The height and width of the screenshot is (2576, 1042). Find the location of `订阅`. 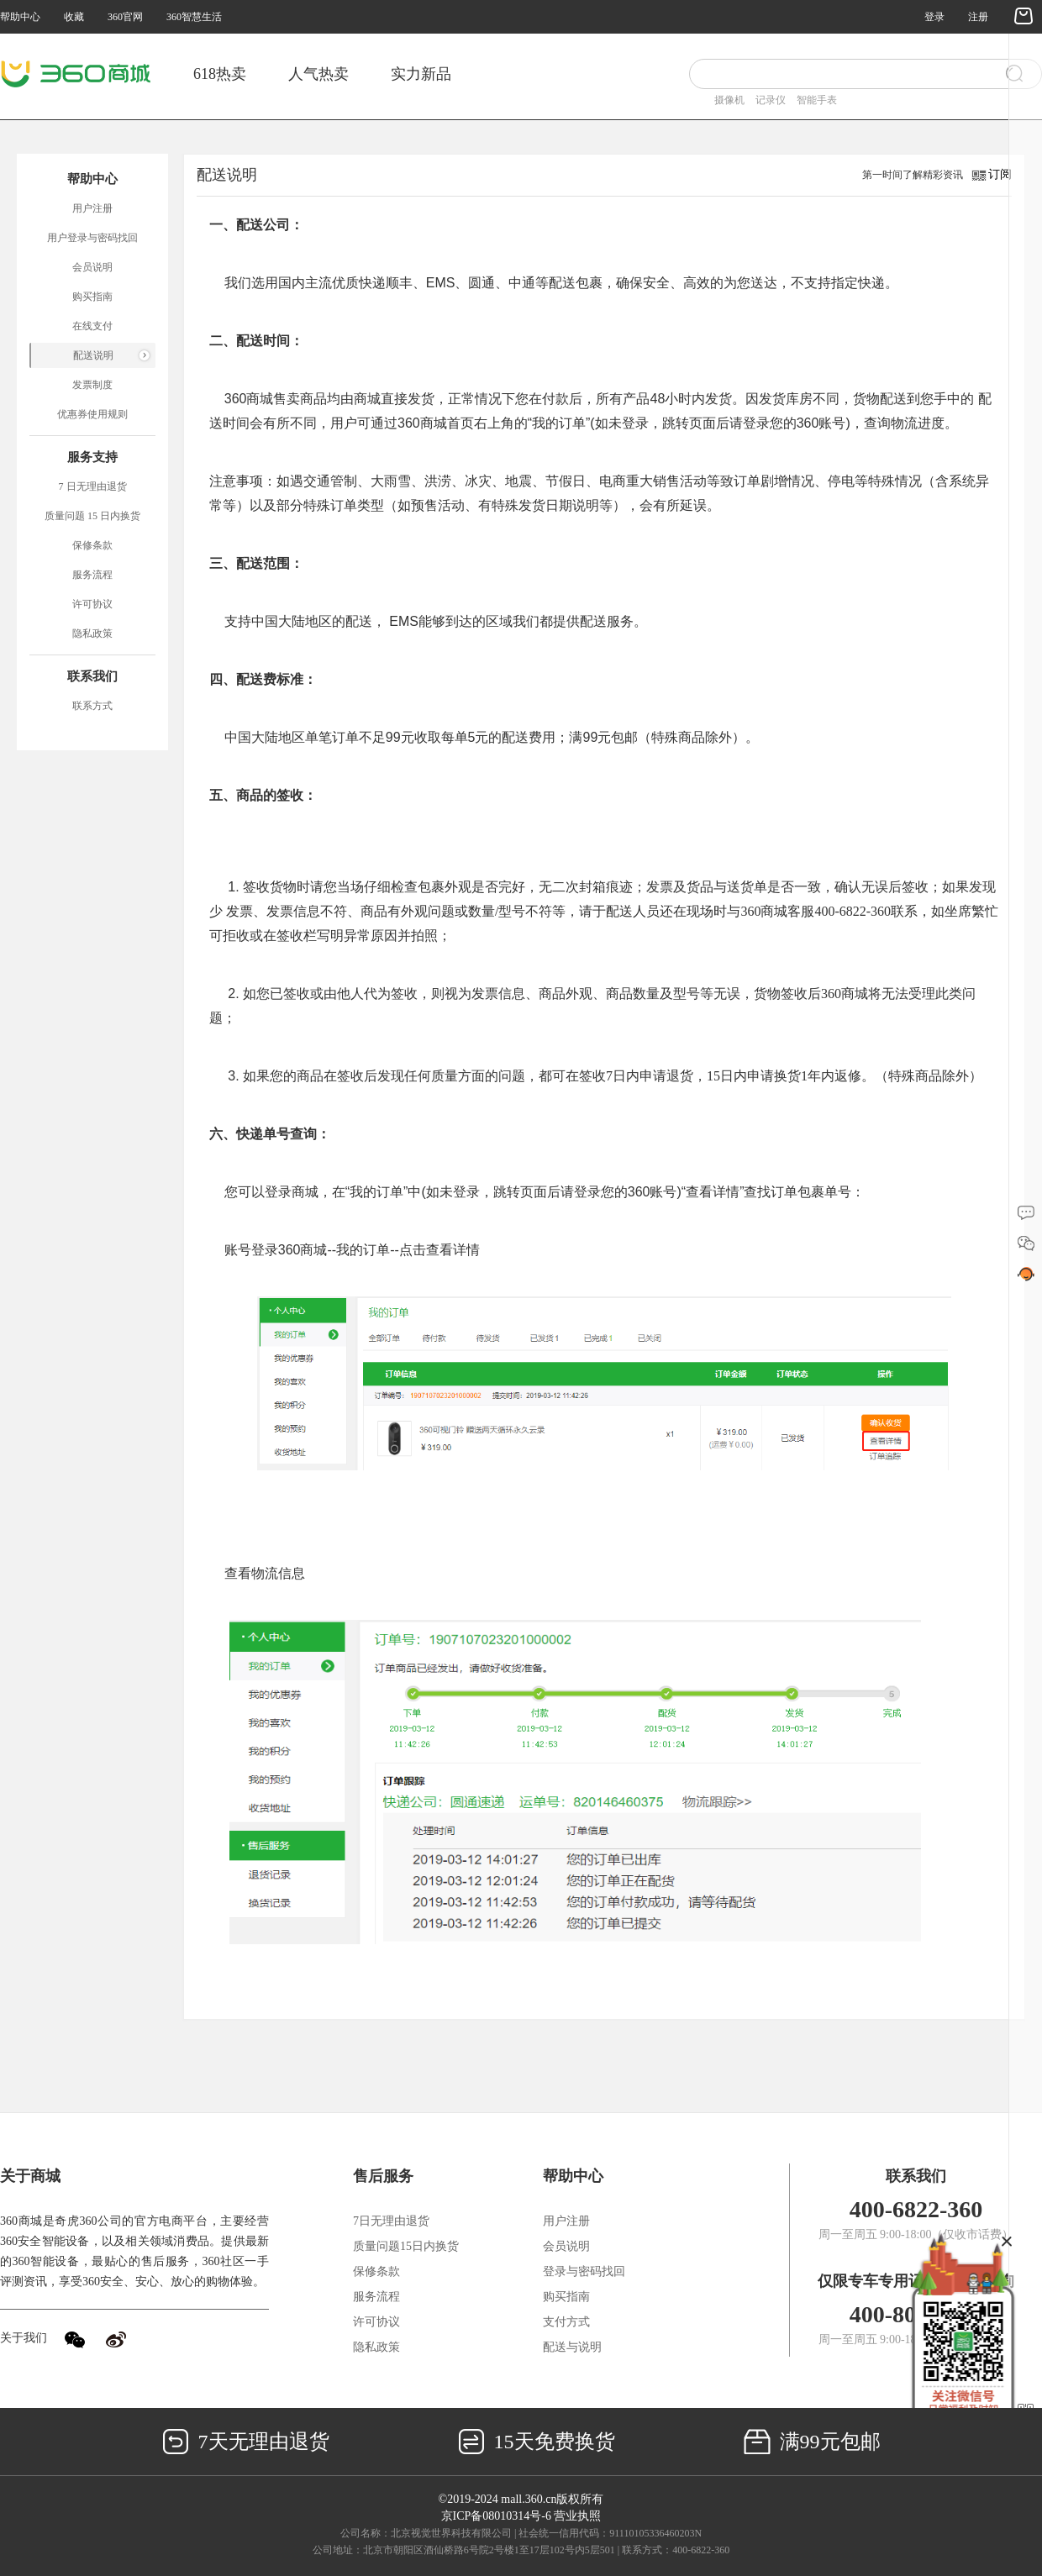

订阅 is located at coordinates (1000, 174).